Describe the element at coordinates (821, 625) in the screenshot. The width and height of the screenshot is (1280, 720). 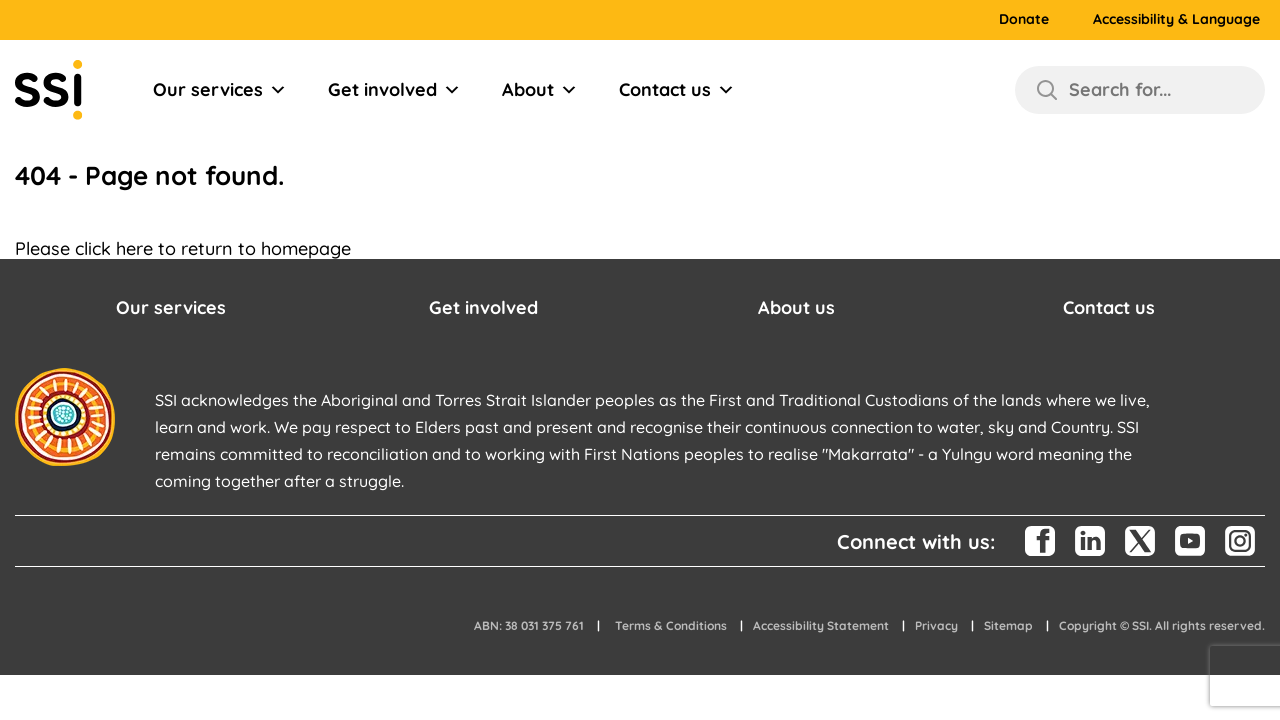
I see `Accessibility Statement [button]` at that location.